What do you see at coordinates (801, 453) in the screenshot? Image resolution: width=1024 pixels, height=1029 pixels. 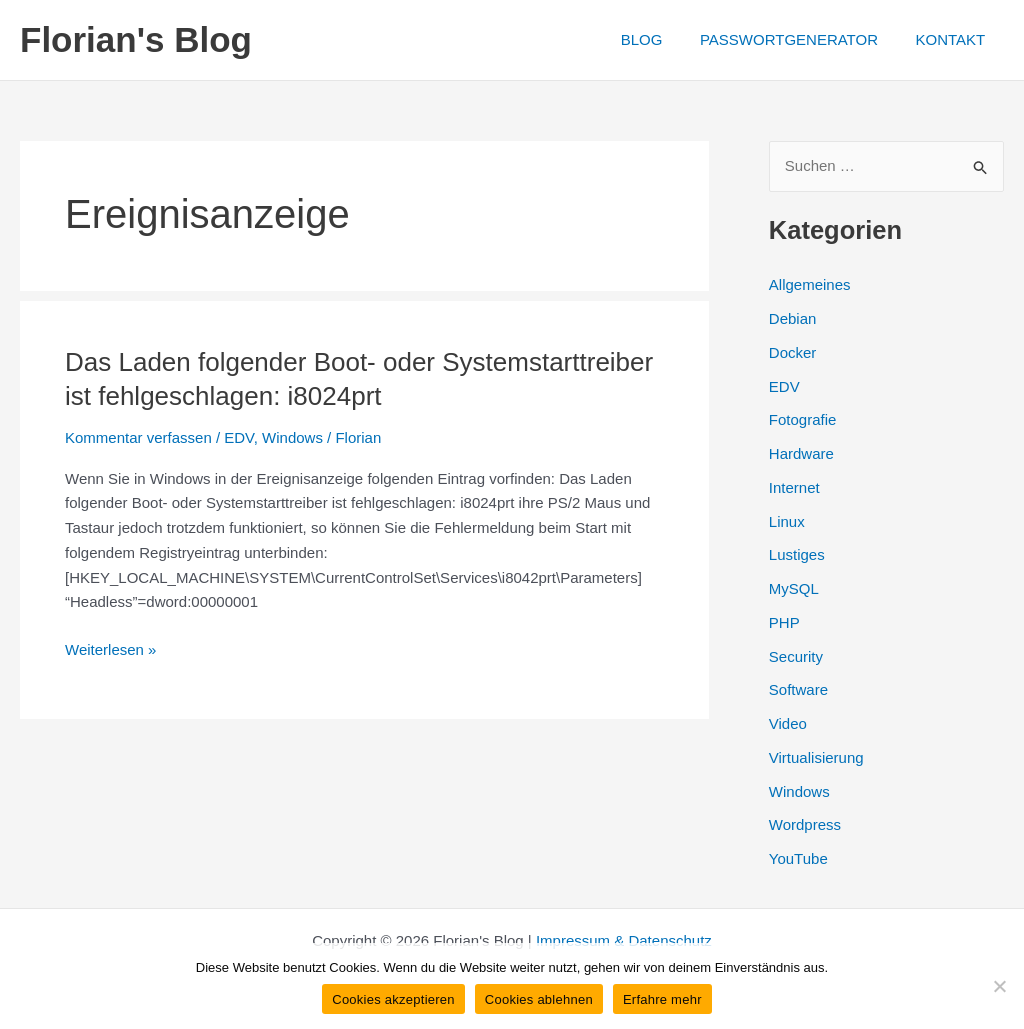 I see `Hardware` at bounding box center [801, 453].